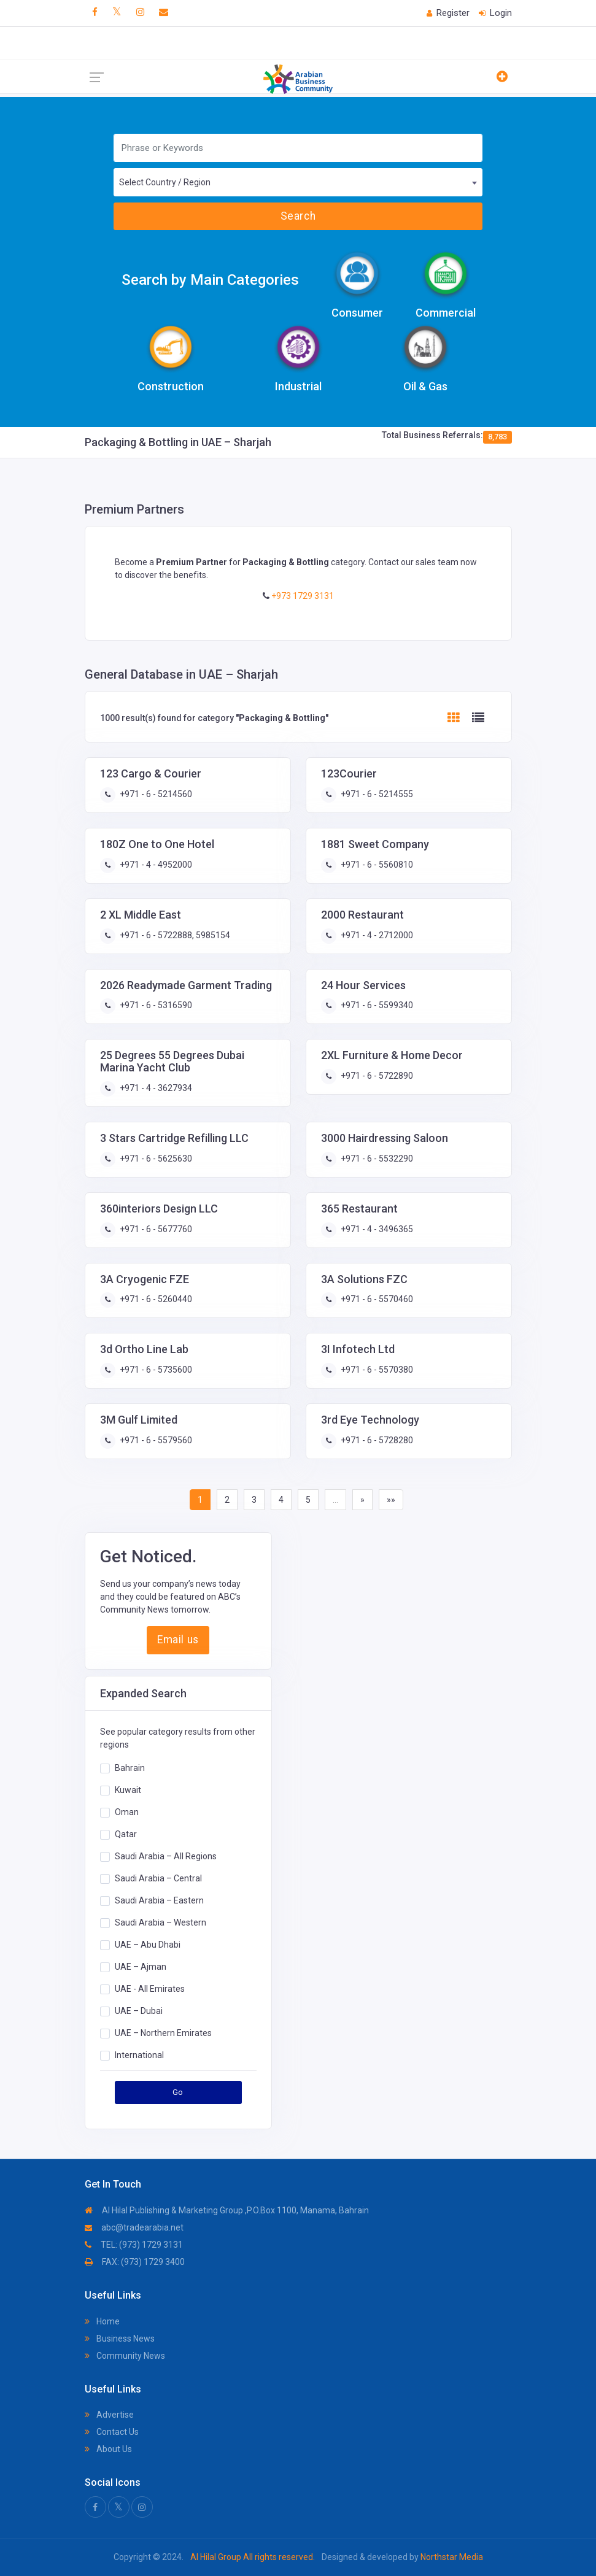 This screenshot has height=2576, width=596. Describe the element at coordinates (120, 2338) in the screenshot. I see `Business News` at that location.